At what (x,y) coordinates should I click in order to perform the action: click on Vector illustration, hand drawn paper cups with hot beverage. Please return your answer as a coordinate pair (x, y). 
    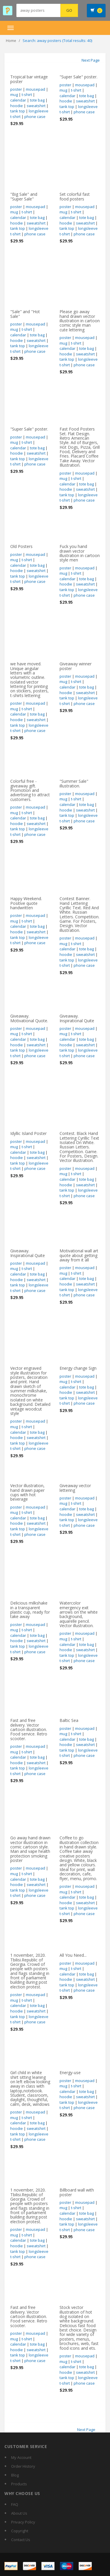
    Looking at the image, I should click on (27, 1492).